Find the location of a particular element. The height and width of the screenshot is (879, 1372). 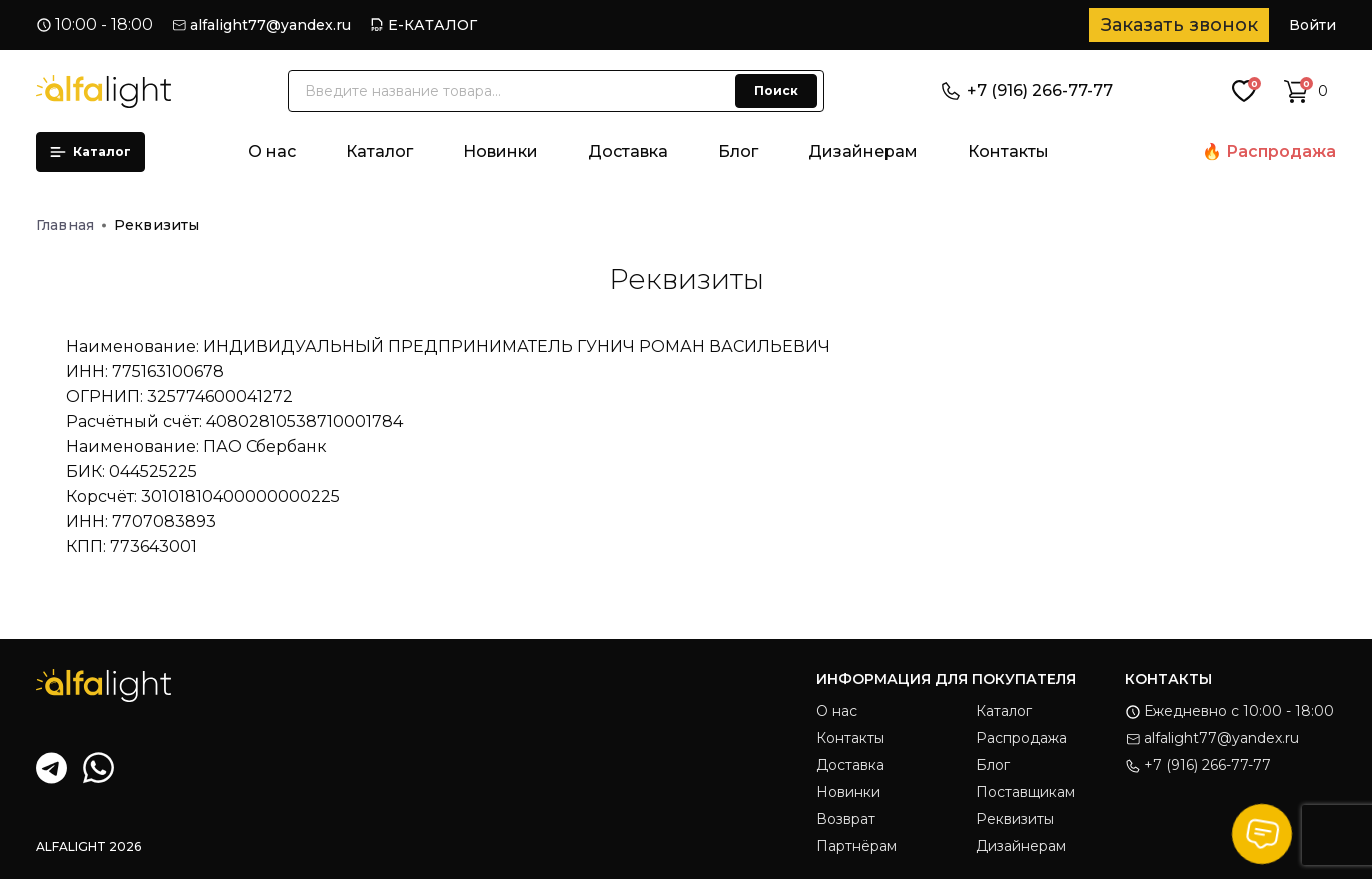

Доставка is located at coordinates (628, 151).